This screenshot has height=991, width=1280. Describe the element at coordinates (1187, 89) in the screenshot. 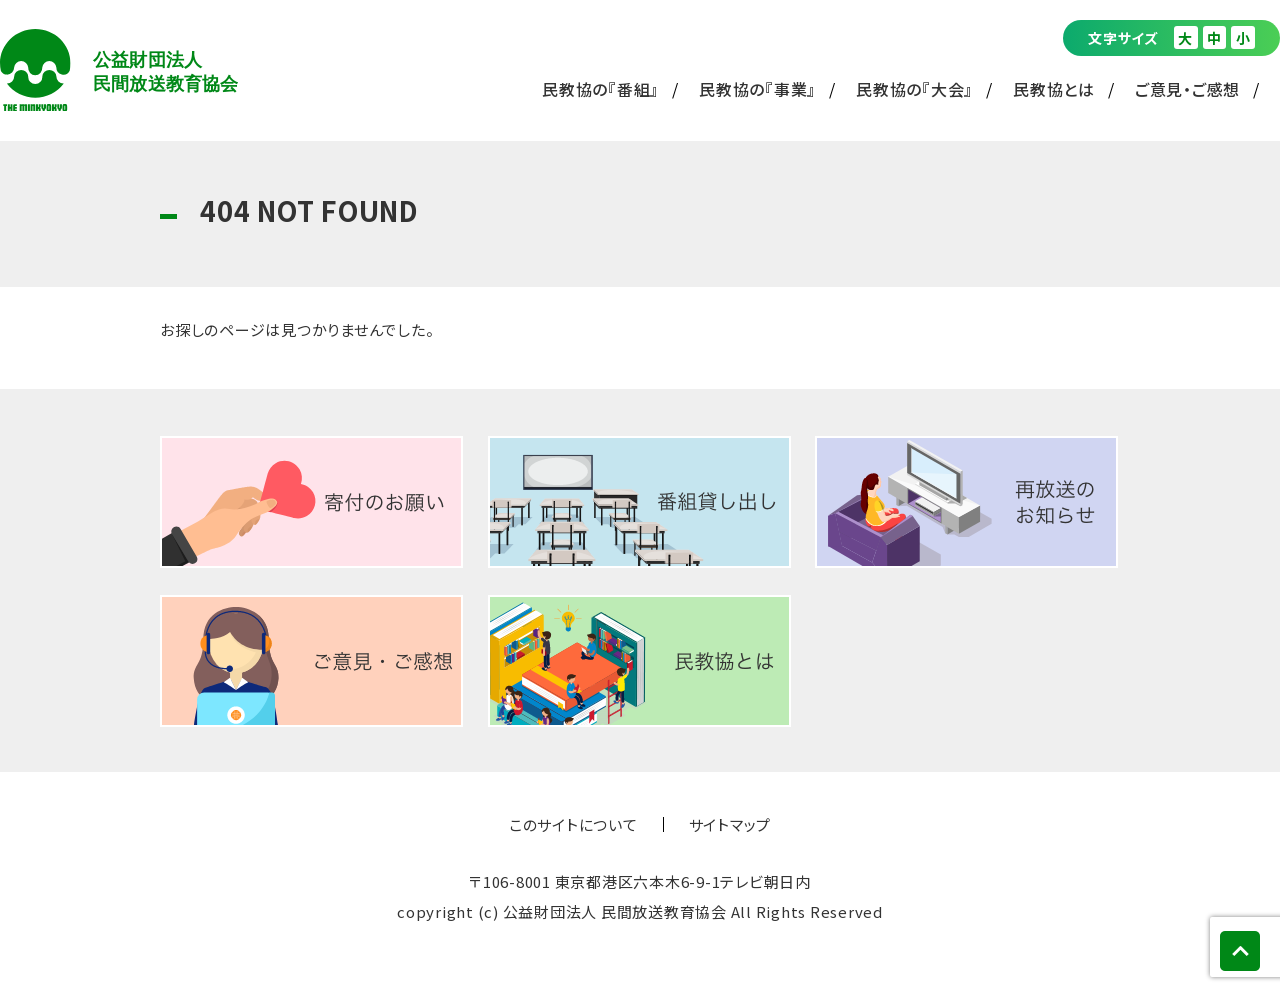

I see `ご意見・ご感想` at that location.